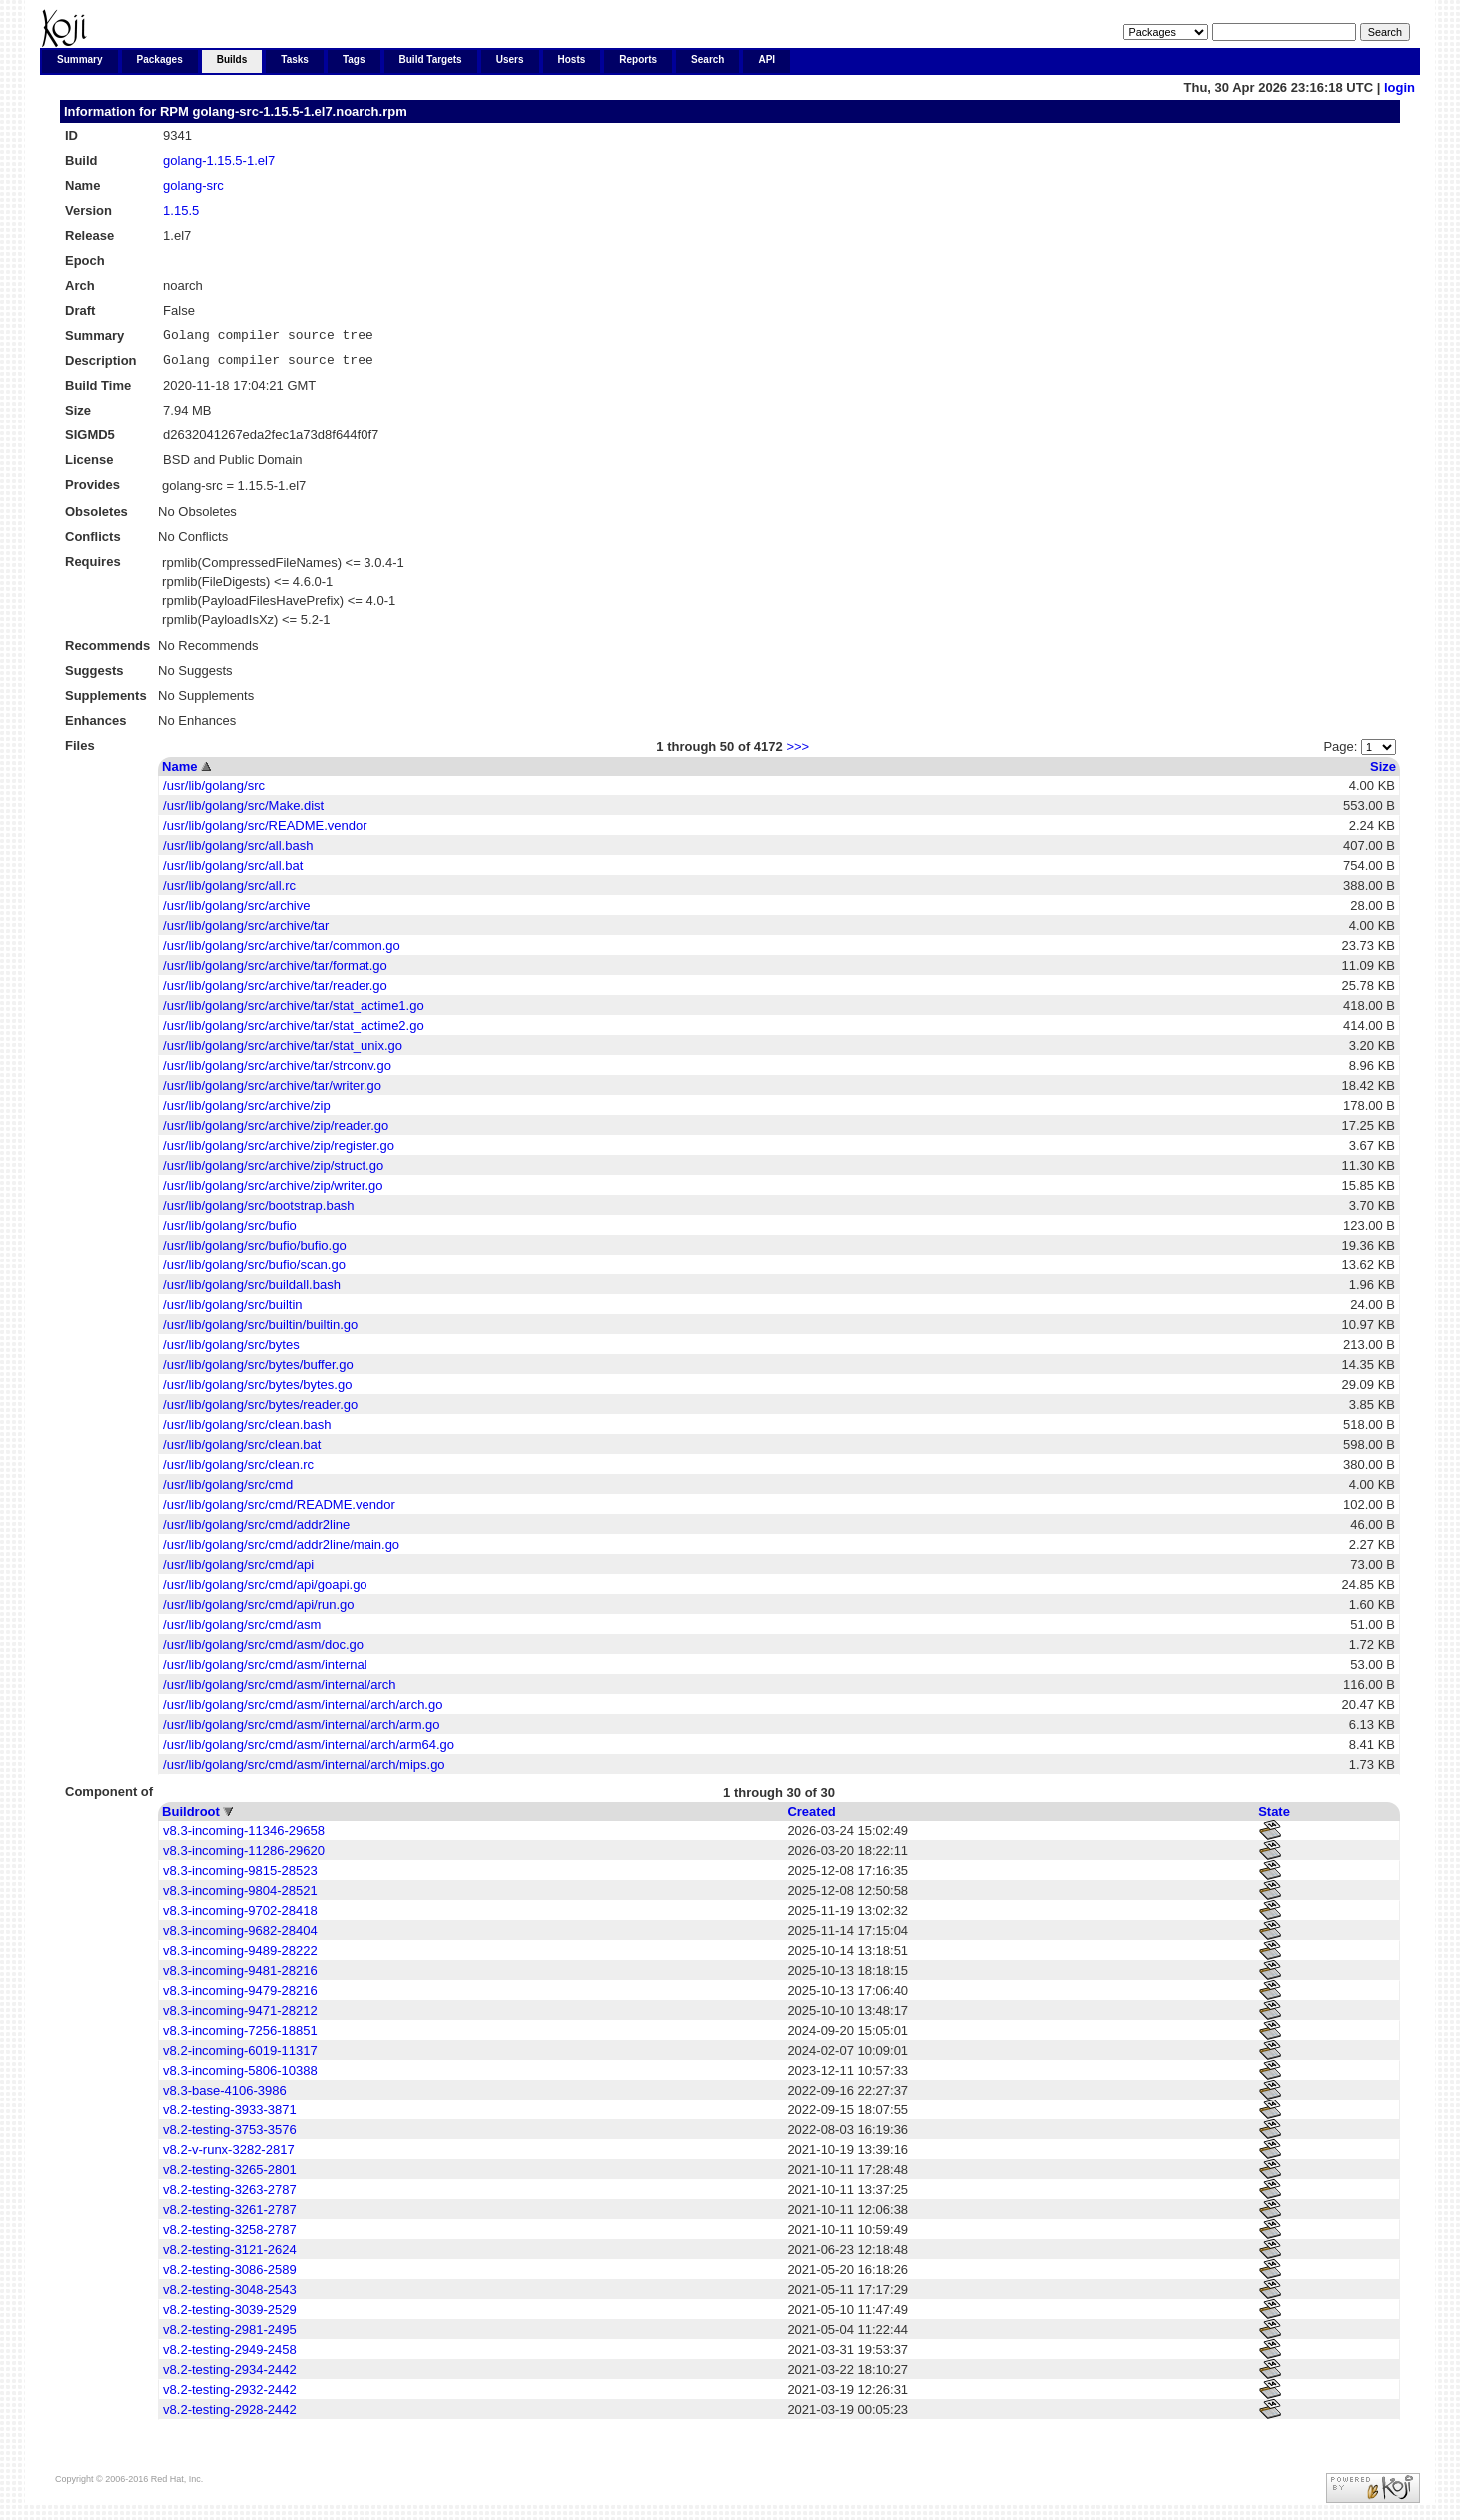 The width and height of the screenshot is (1460, 2520). I want to click on /usr/lib/golang/src/bufio/bufio.go, so click(255, 1251).